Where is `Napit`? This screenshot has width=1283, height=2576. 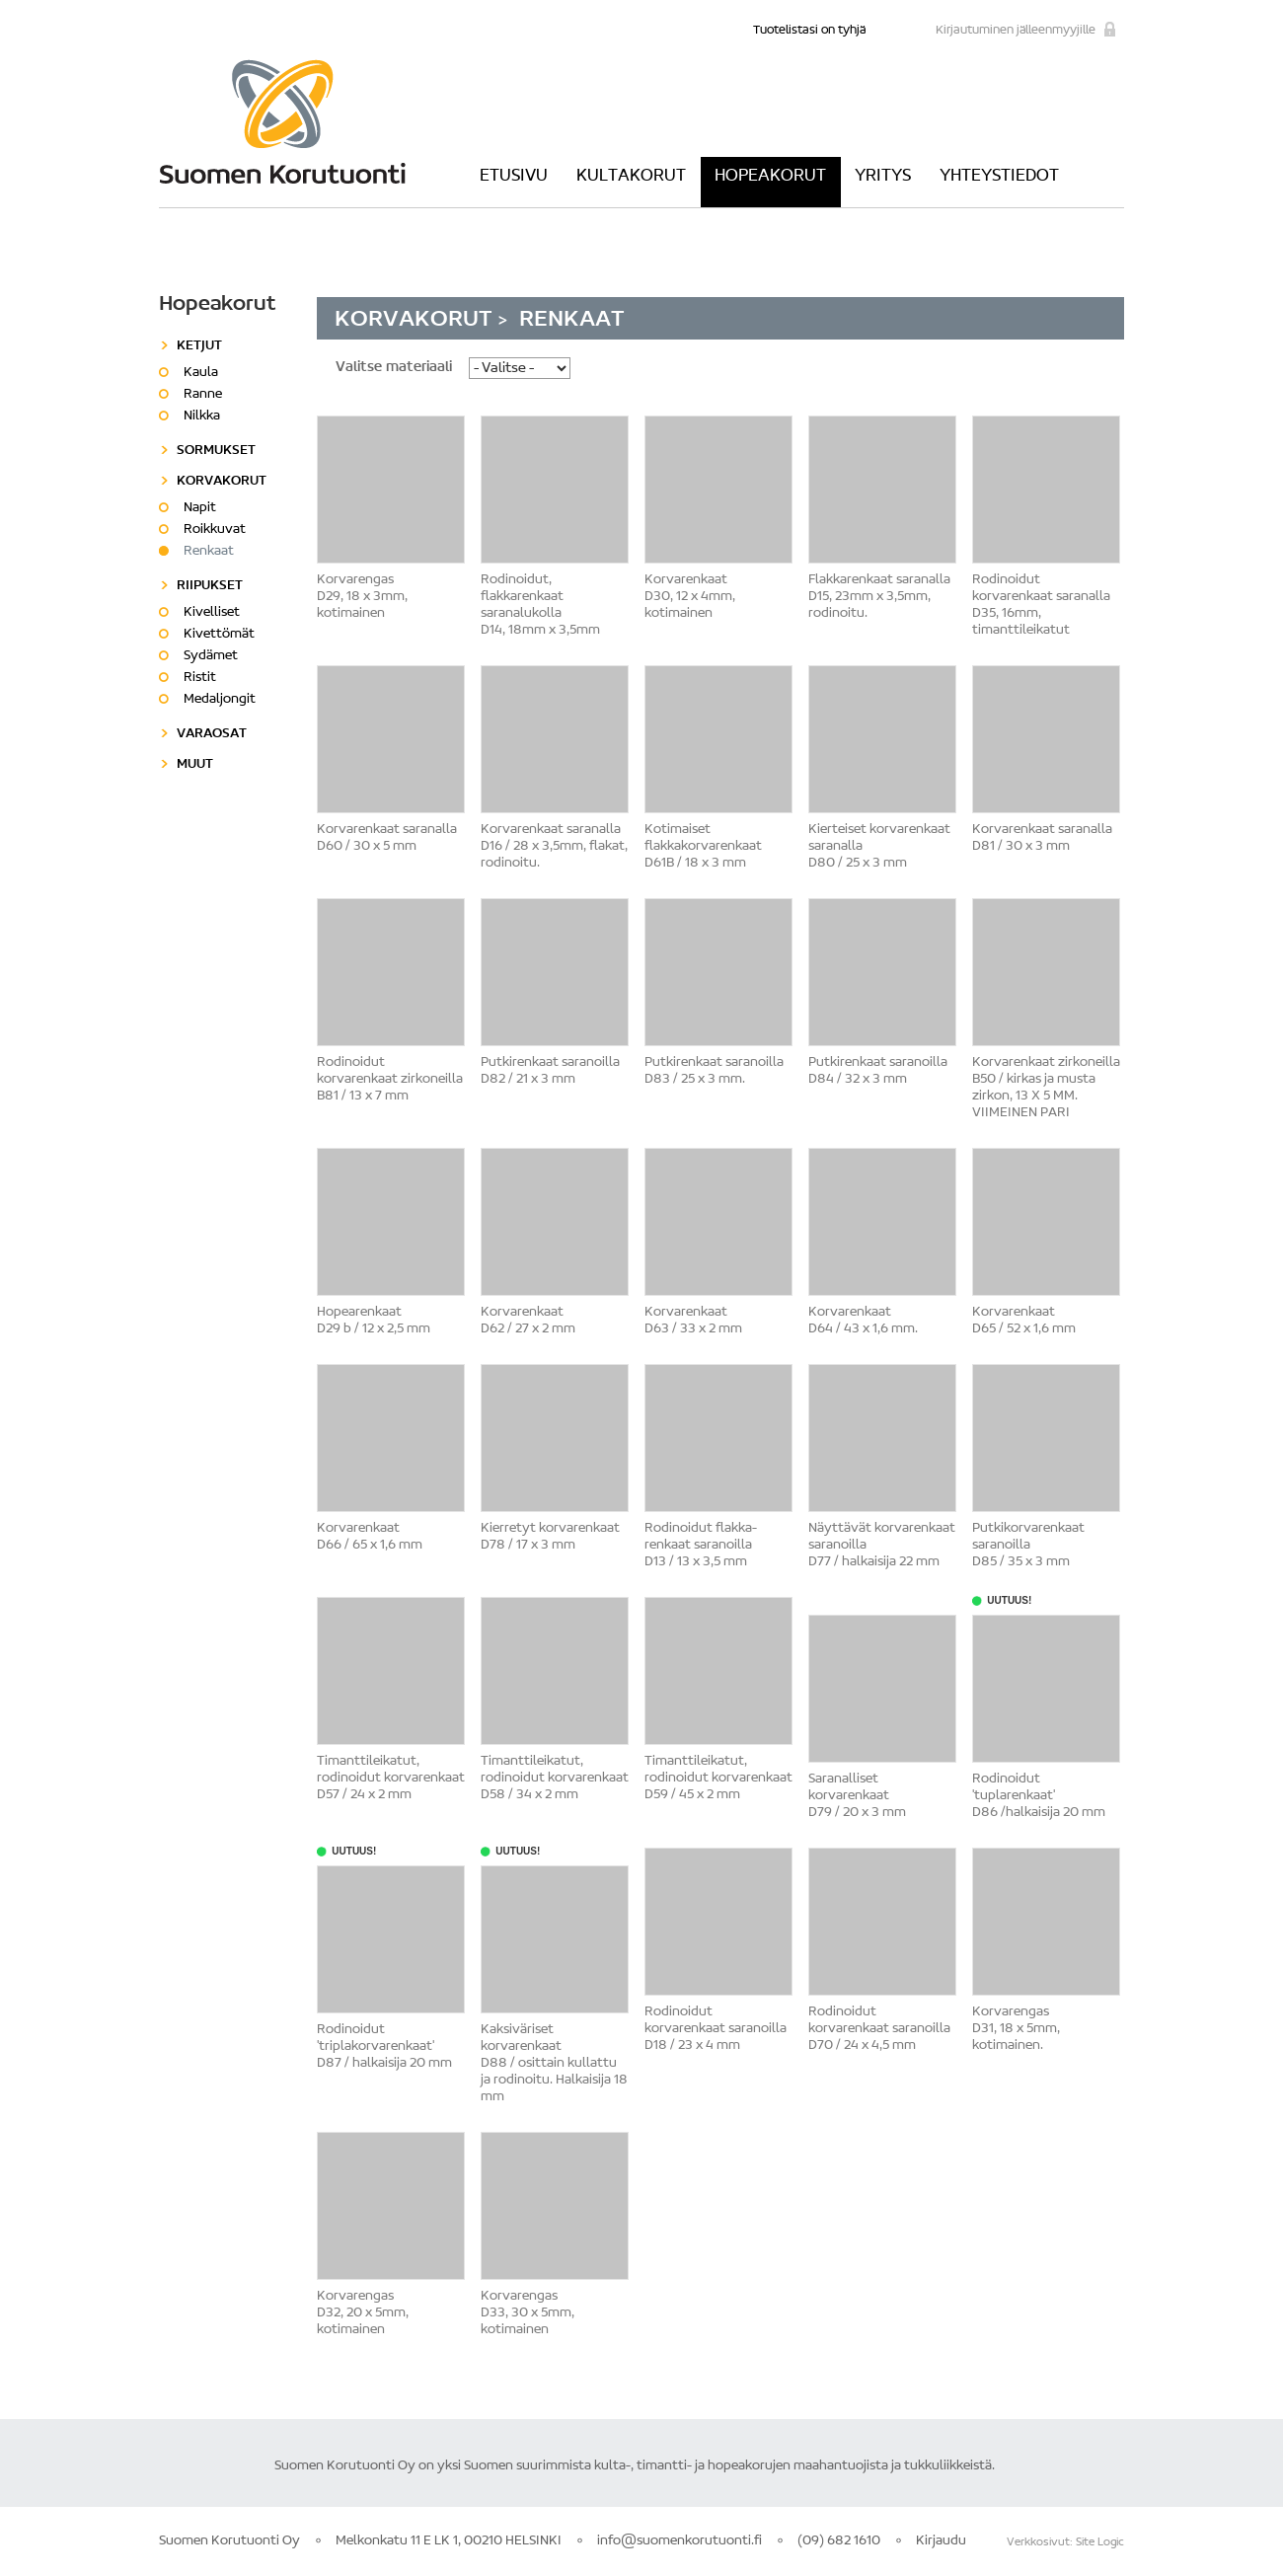 Napit is located at coordinates (200, 508).